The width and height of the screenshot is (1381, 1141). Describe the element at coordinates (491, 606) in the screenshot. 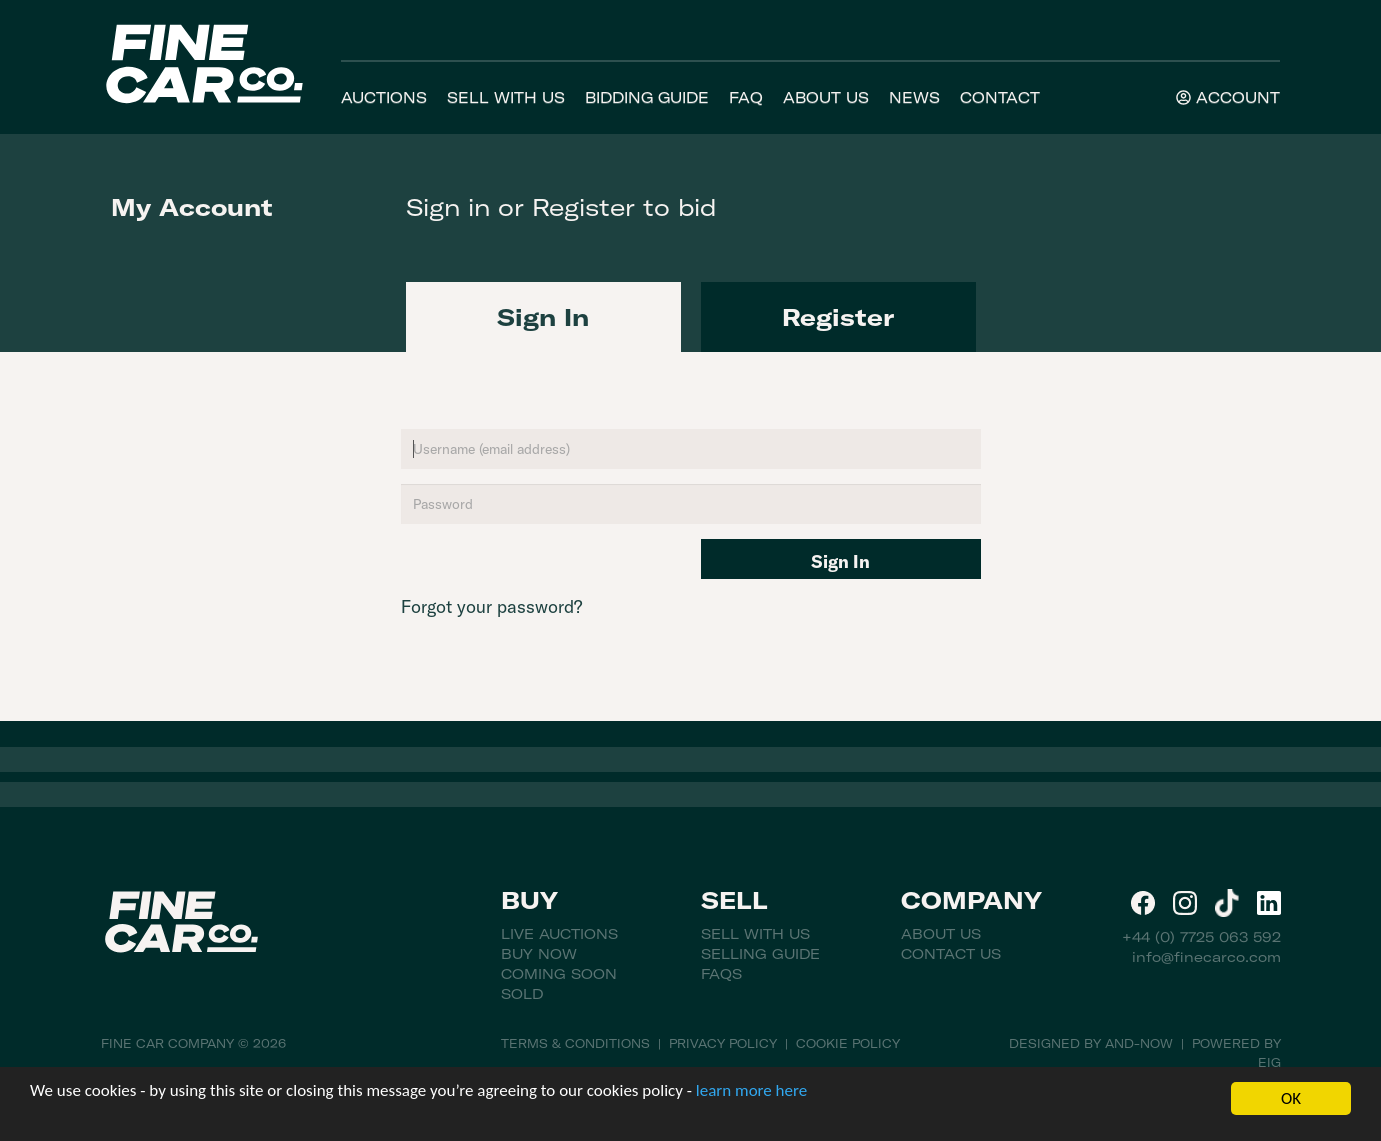

I see `Forgot your password?` at that location.